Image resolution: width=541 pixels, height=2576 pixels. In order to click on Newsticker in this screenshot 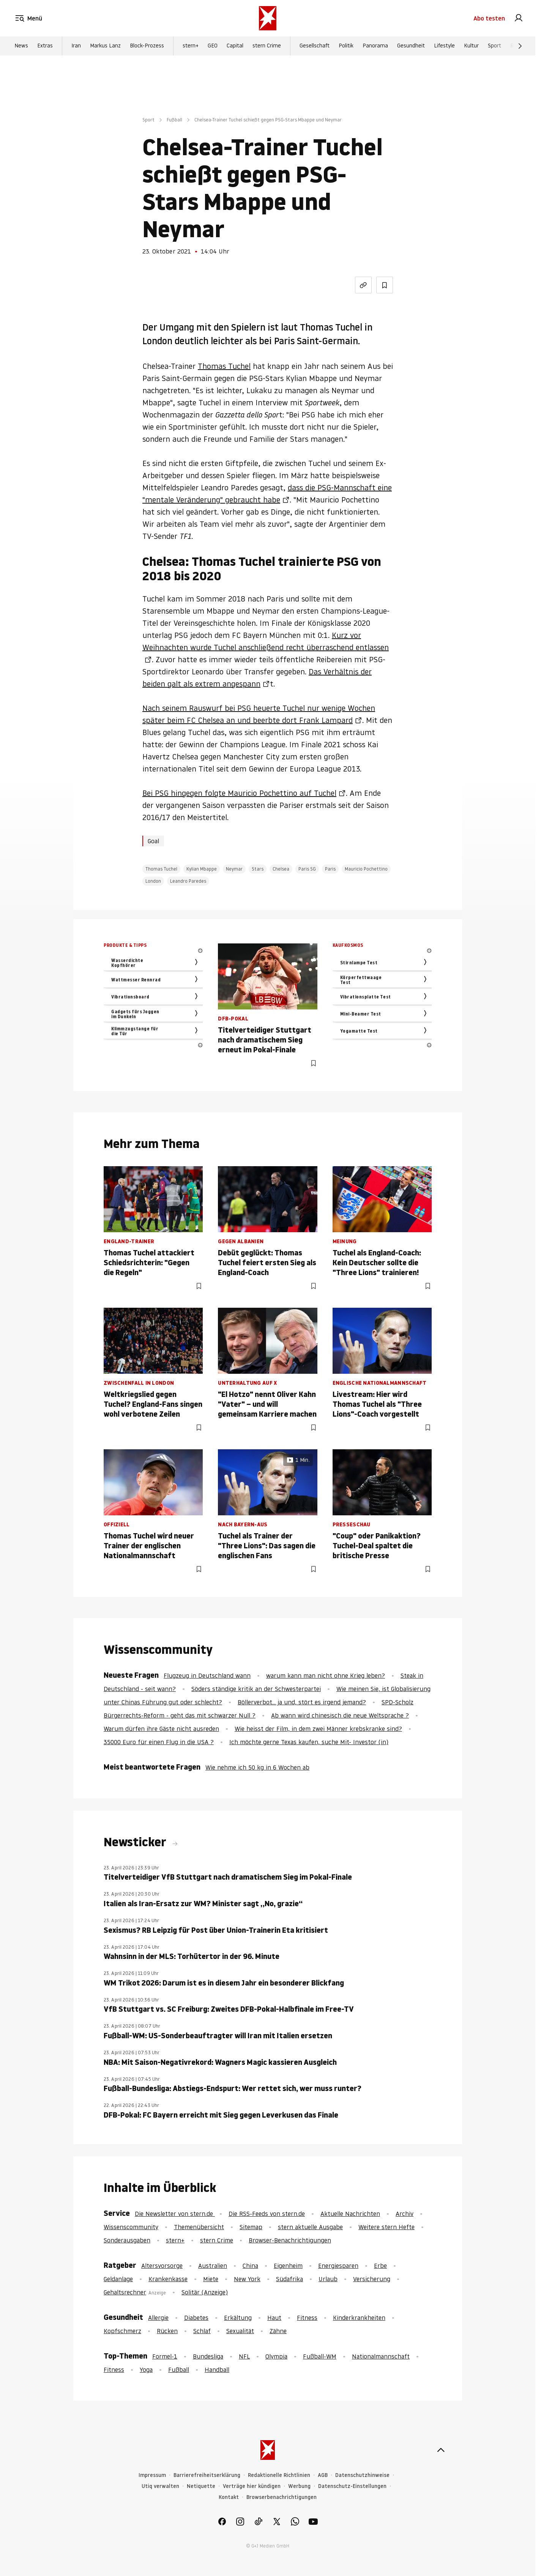, I will do `click(136, 1842)`.